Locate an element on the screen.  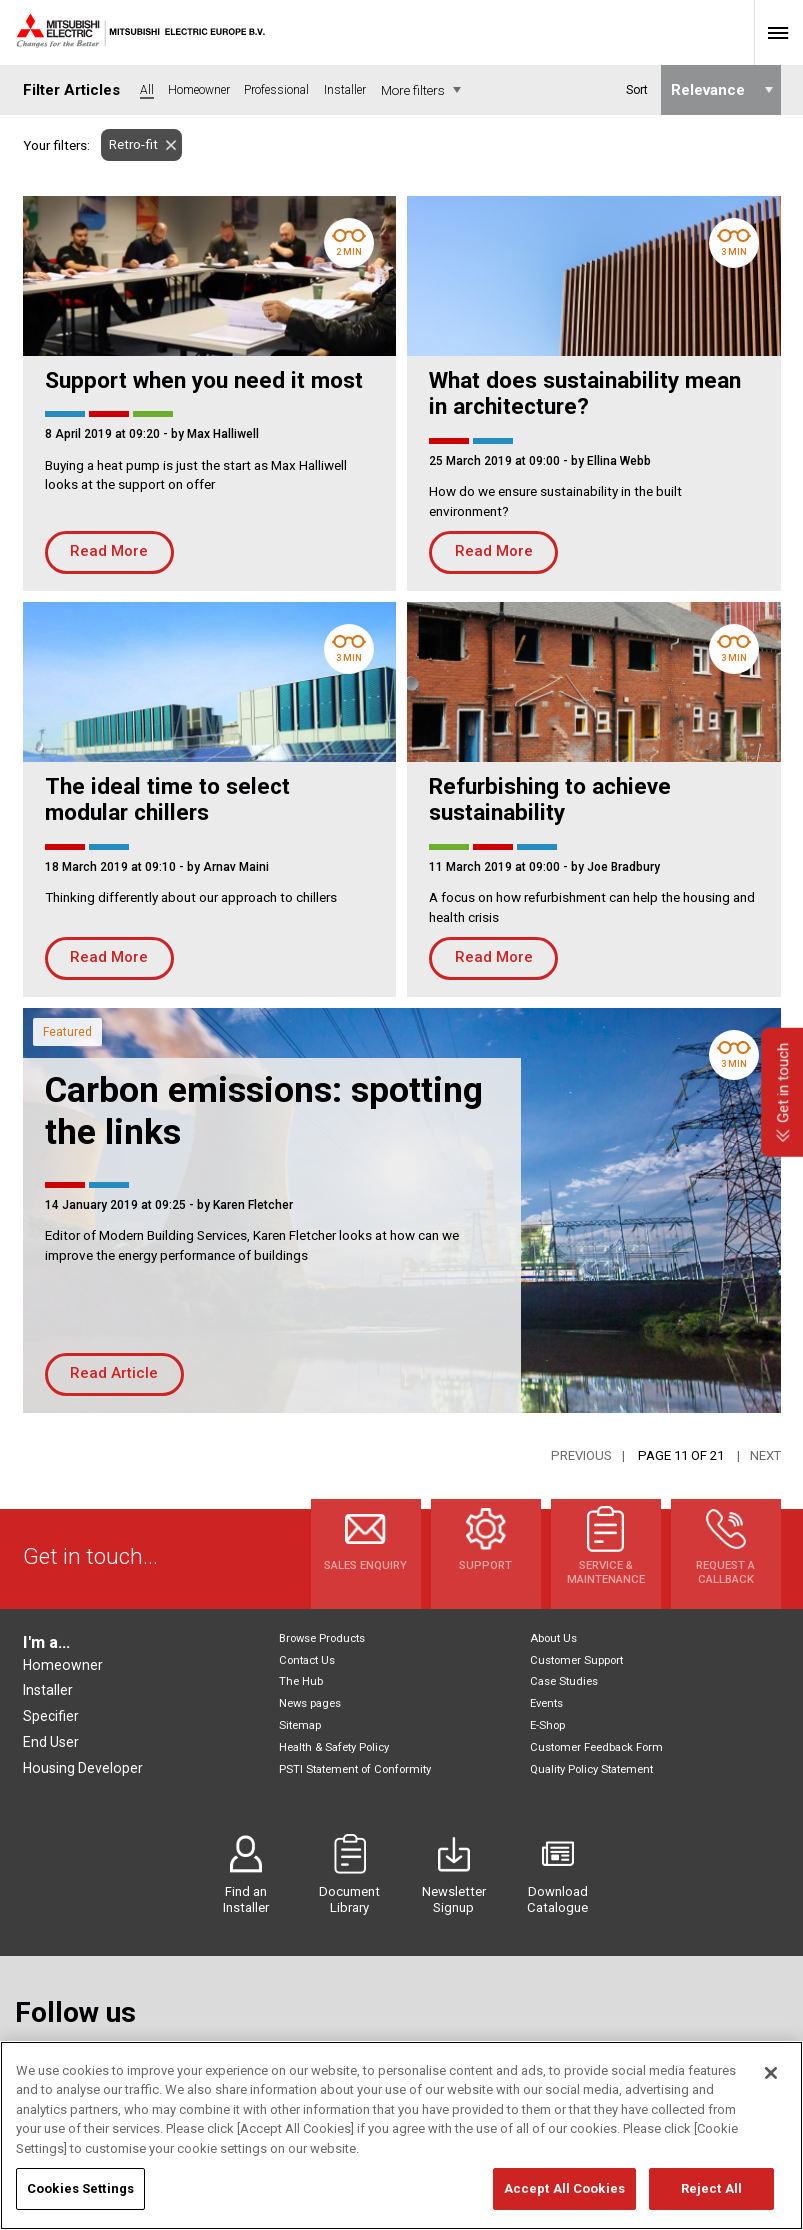
The Hub is located at coordinates (301, 1681).